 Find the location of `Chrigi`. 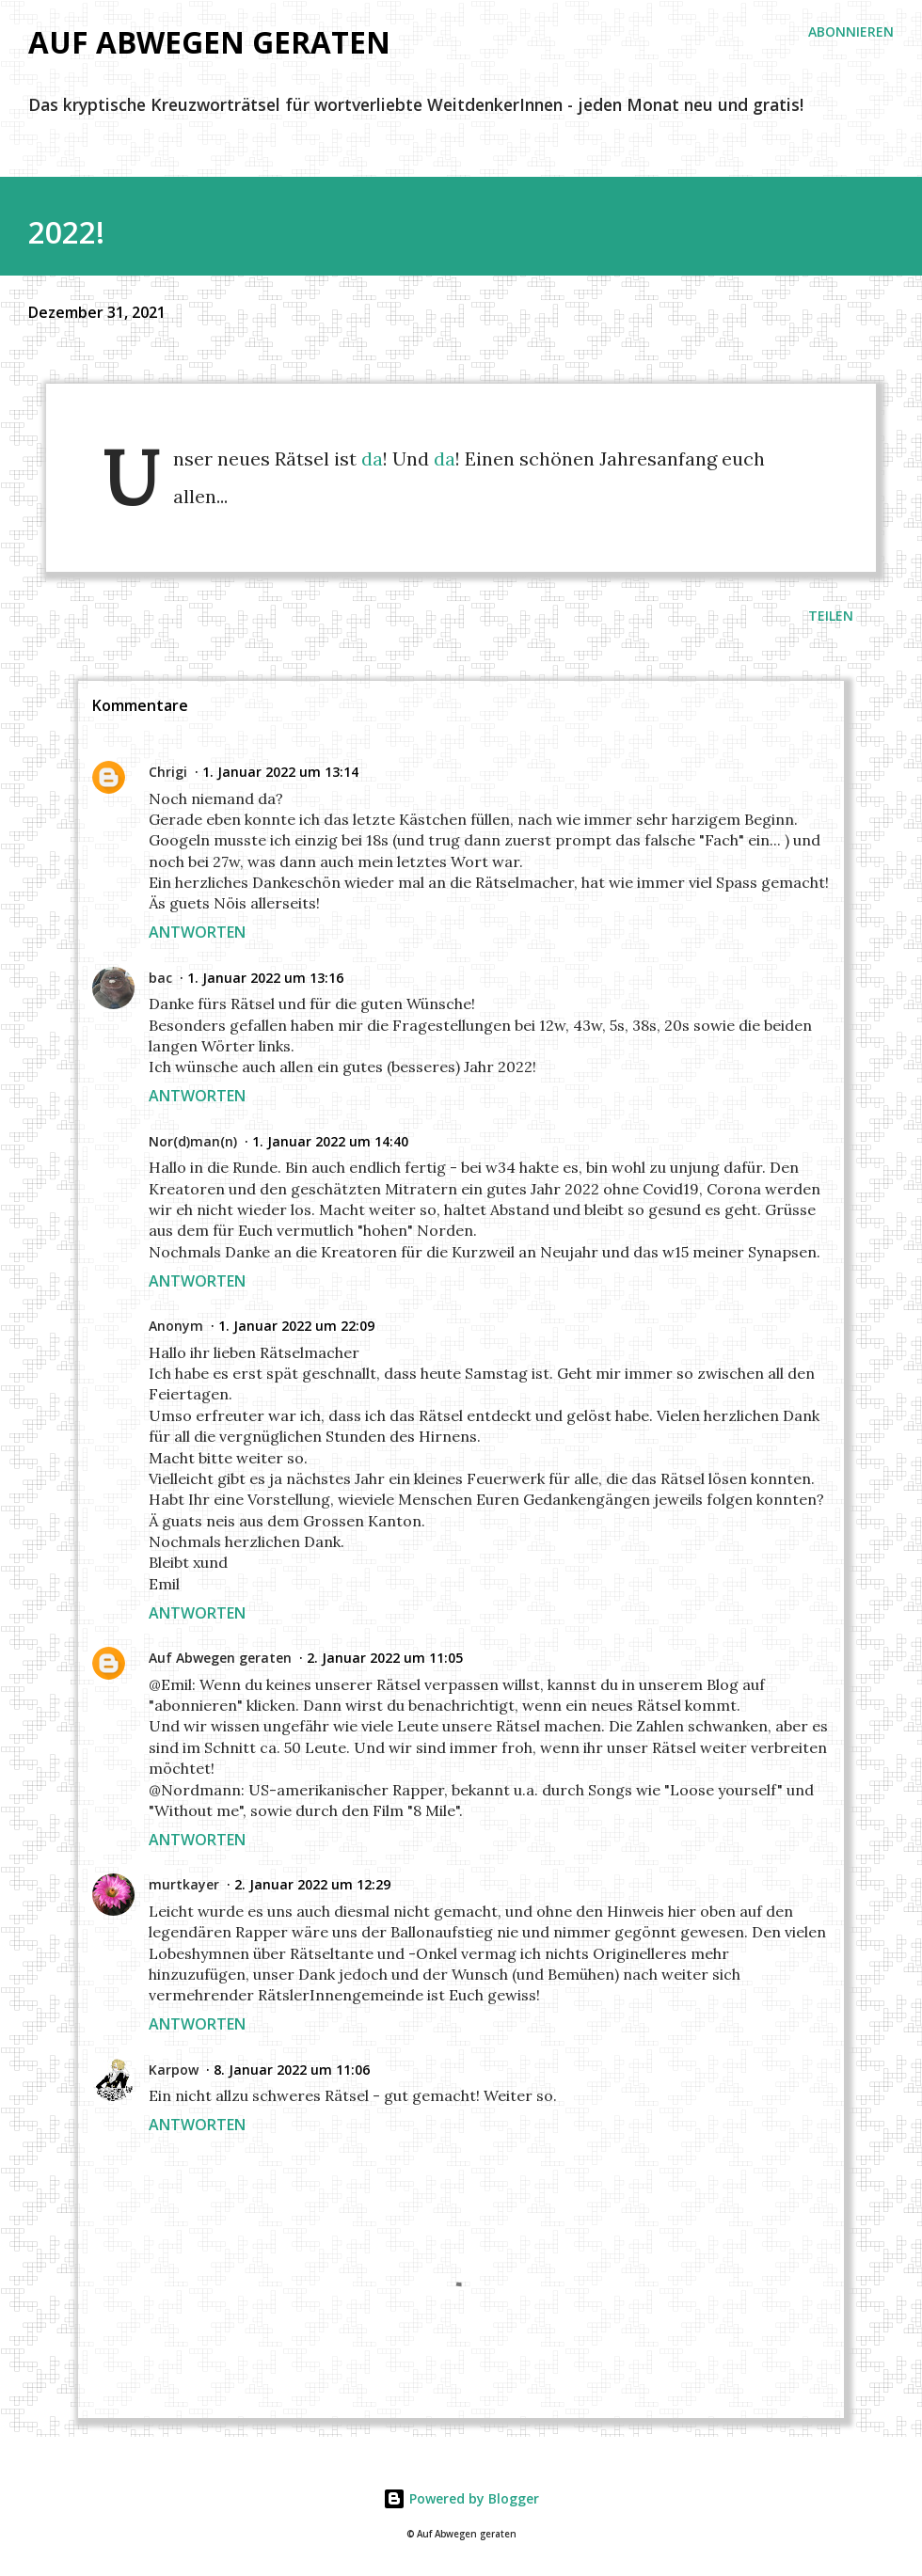

Chrigi is located at coordinates (168, 772).